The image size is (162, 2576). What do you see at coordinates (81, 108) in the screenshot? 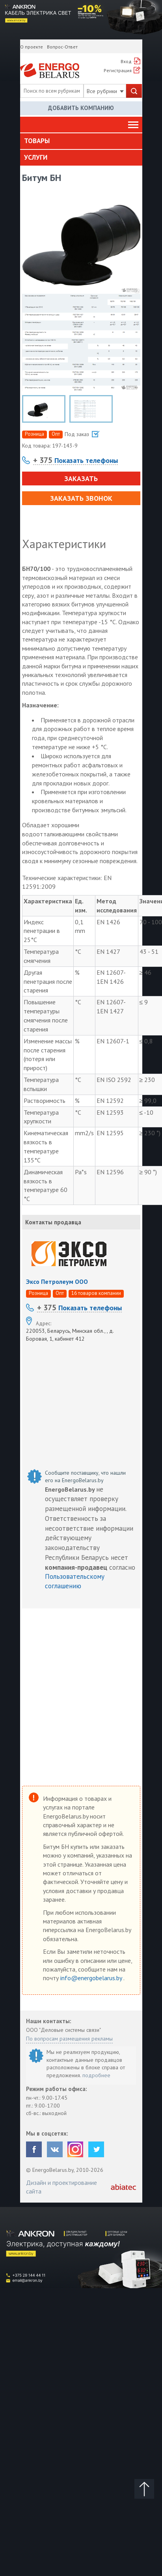
I see `Добавить компанию` at bounding box center [81, 108].